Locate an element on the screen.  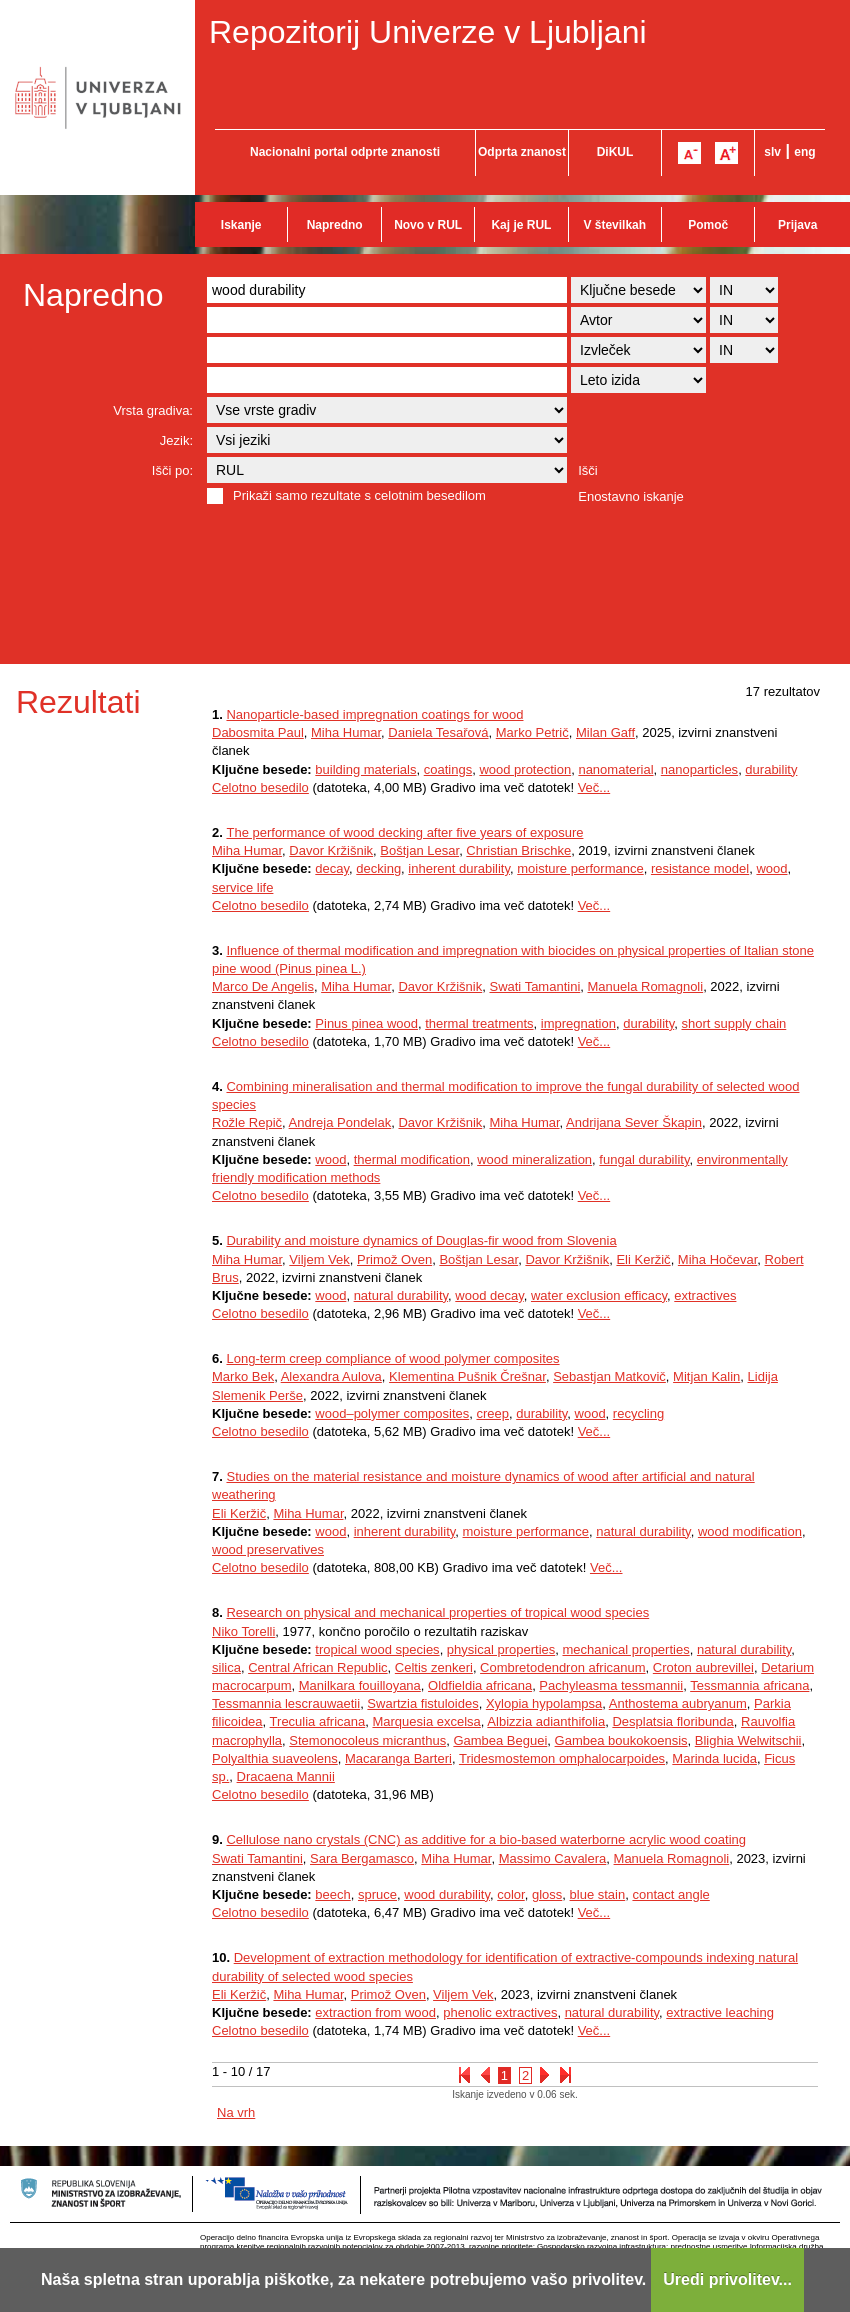
Davor Kržišnik is located at coordinates (331, 850).